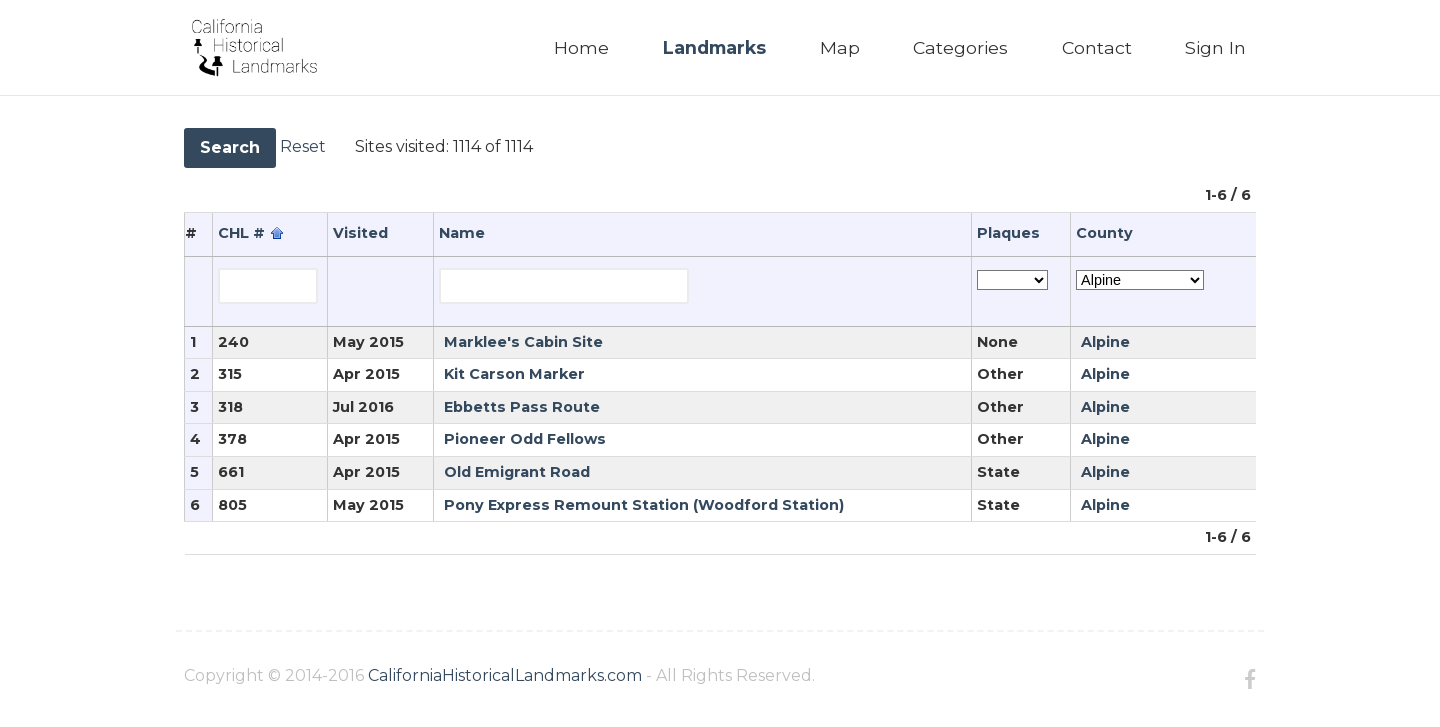 The width and height of the screenshot is (1440, 727). I want to click on Map, so click(840, 47).